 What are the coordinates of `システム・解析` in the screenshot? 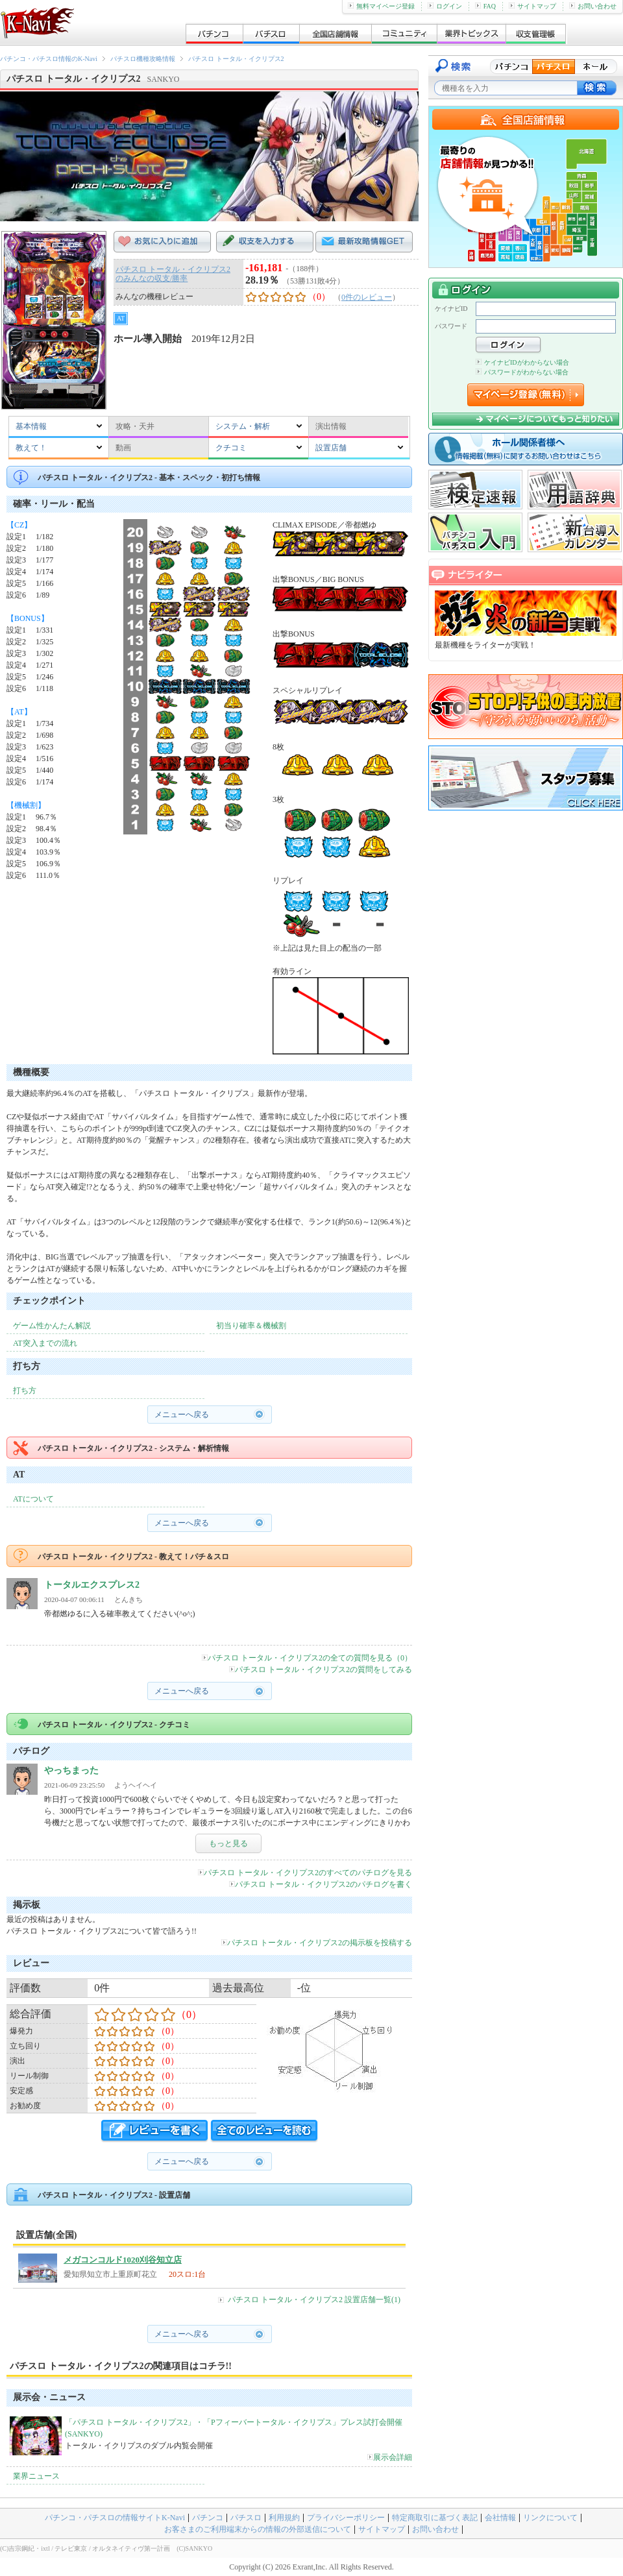 It's located at (242, 426).